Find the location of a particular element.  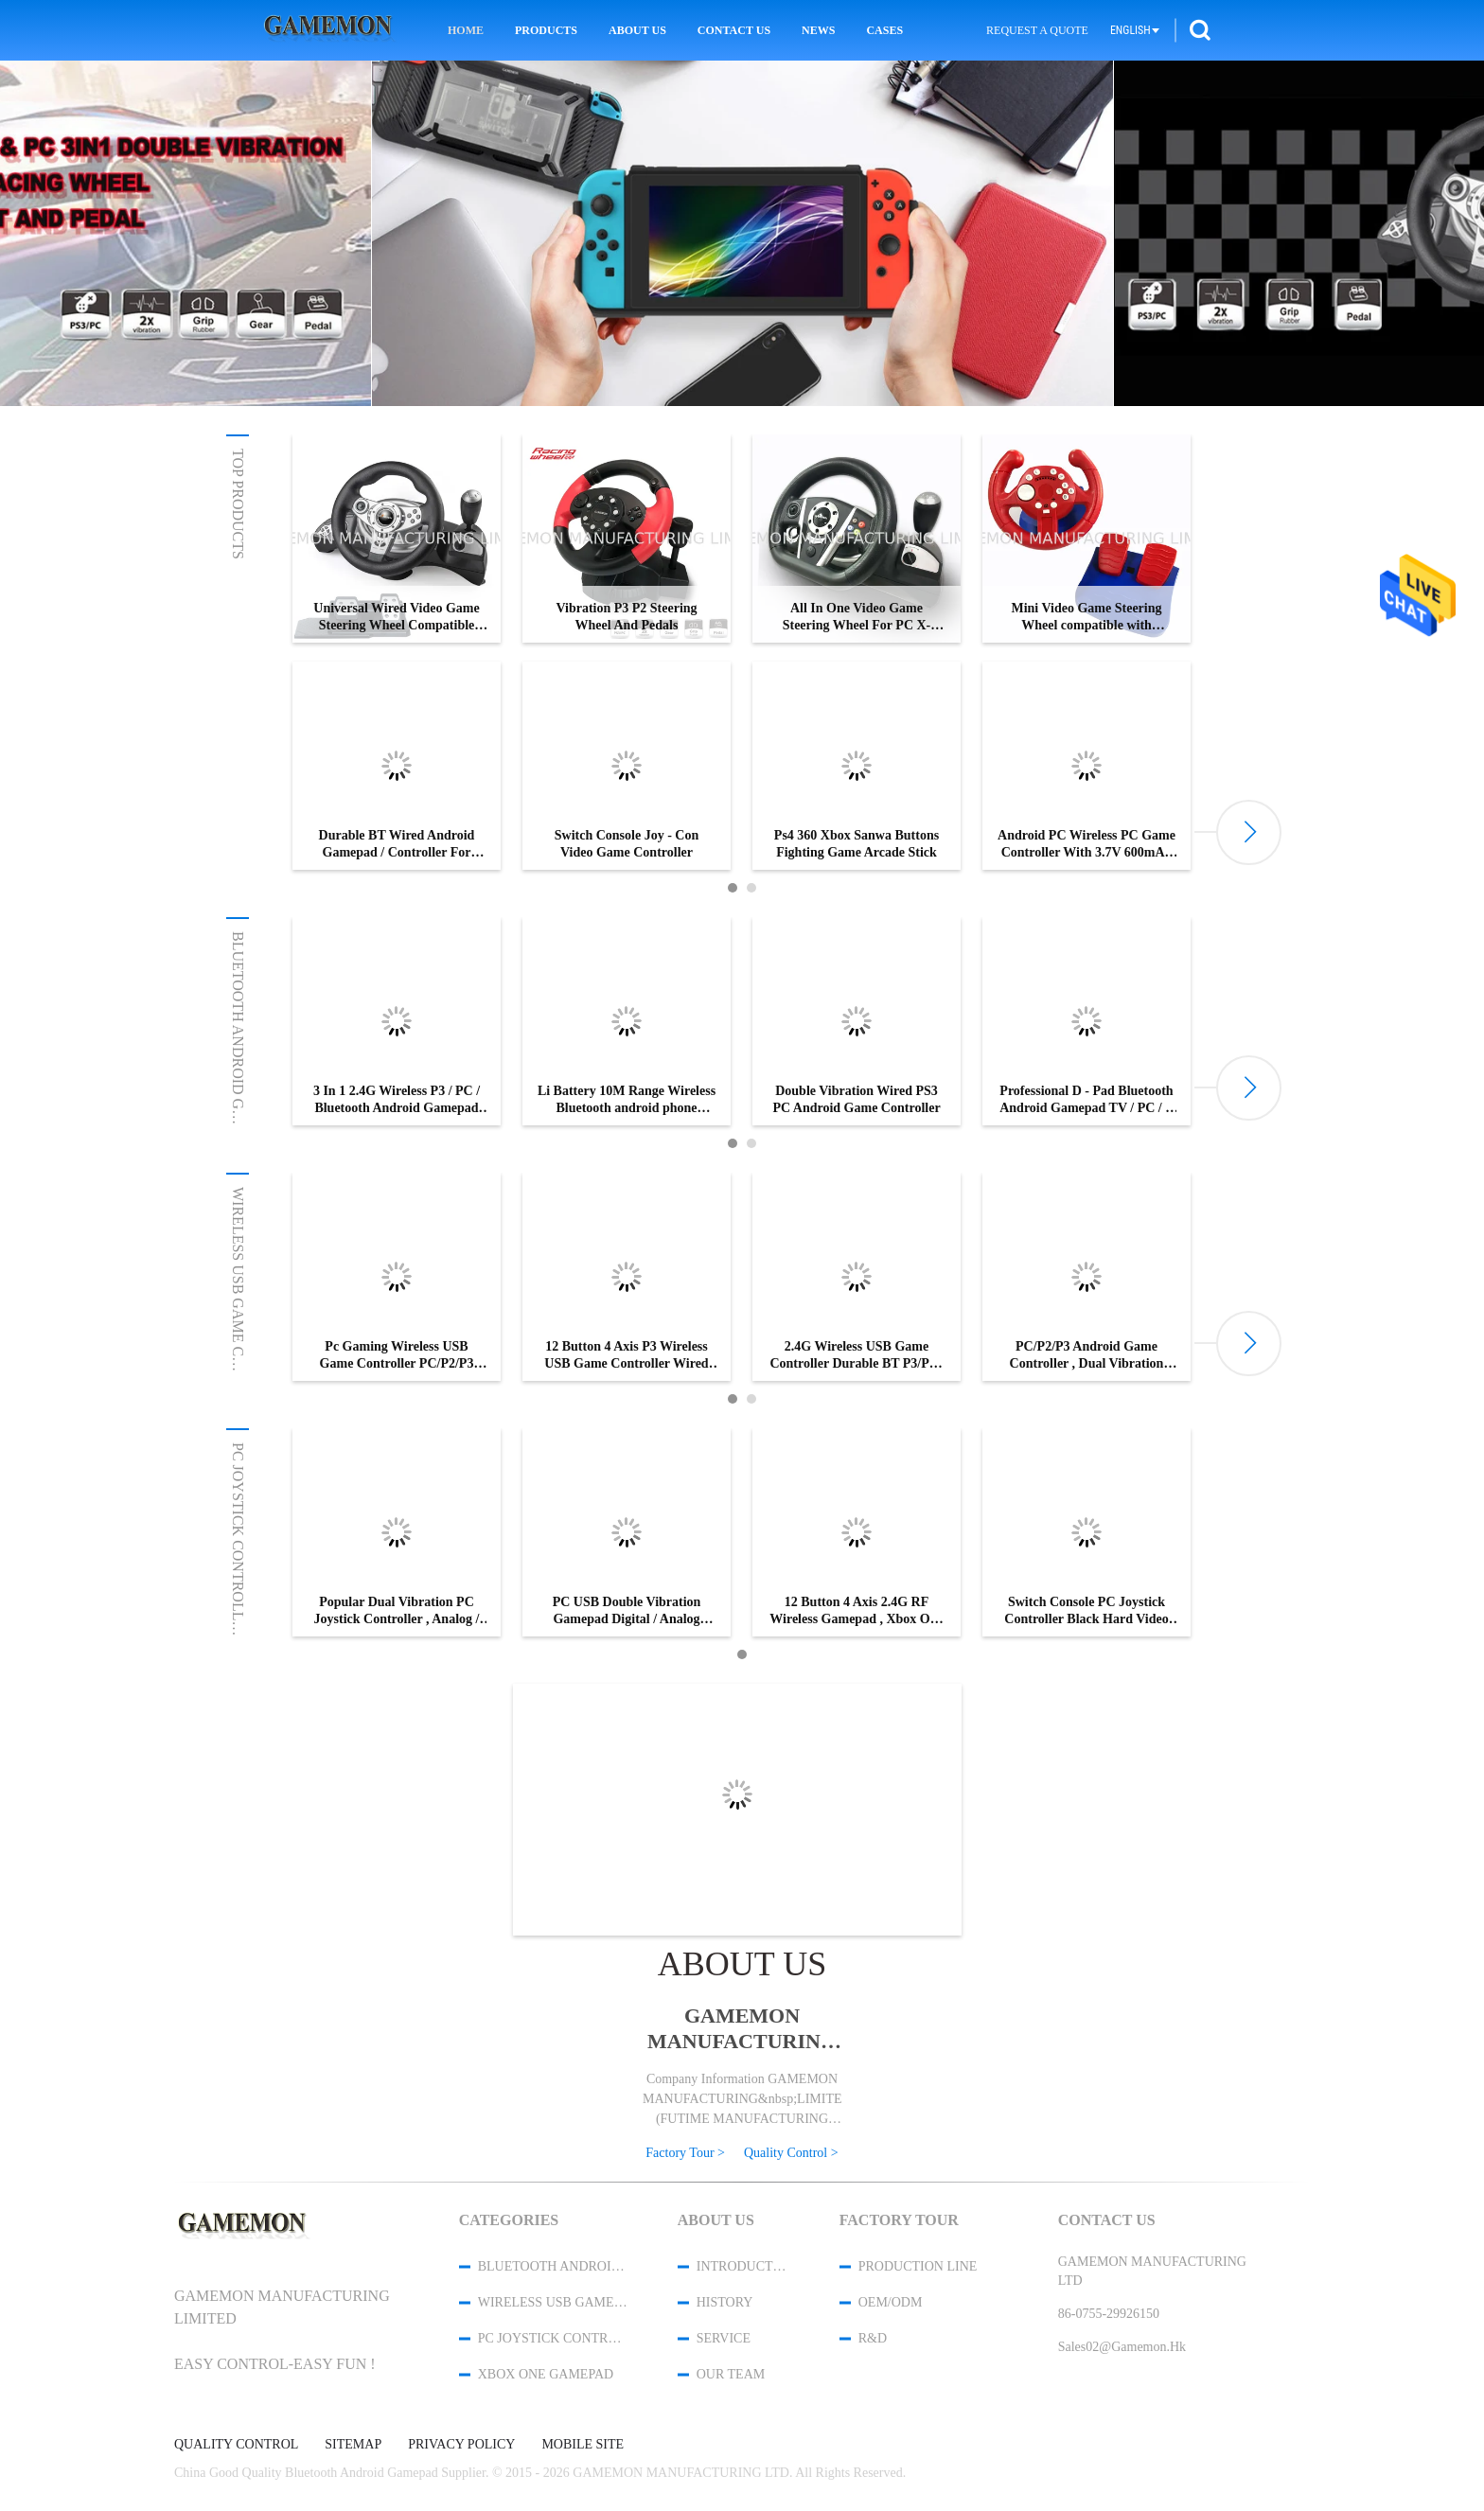

Factory Tour > is located at coordinates (685, 2153).